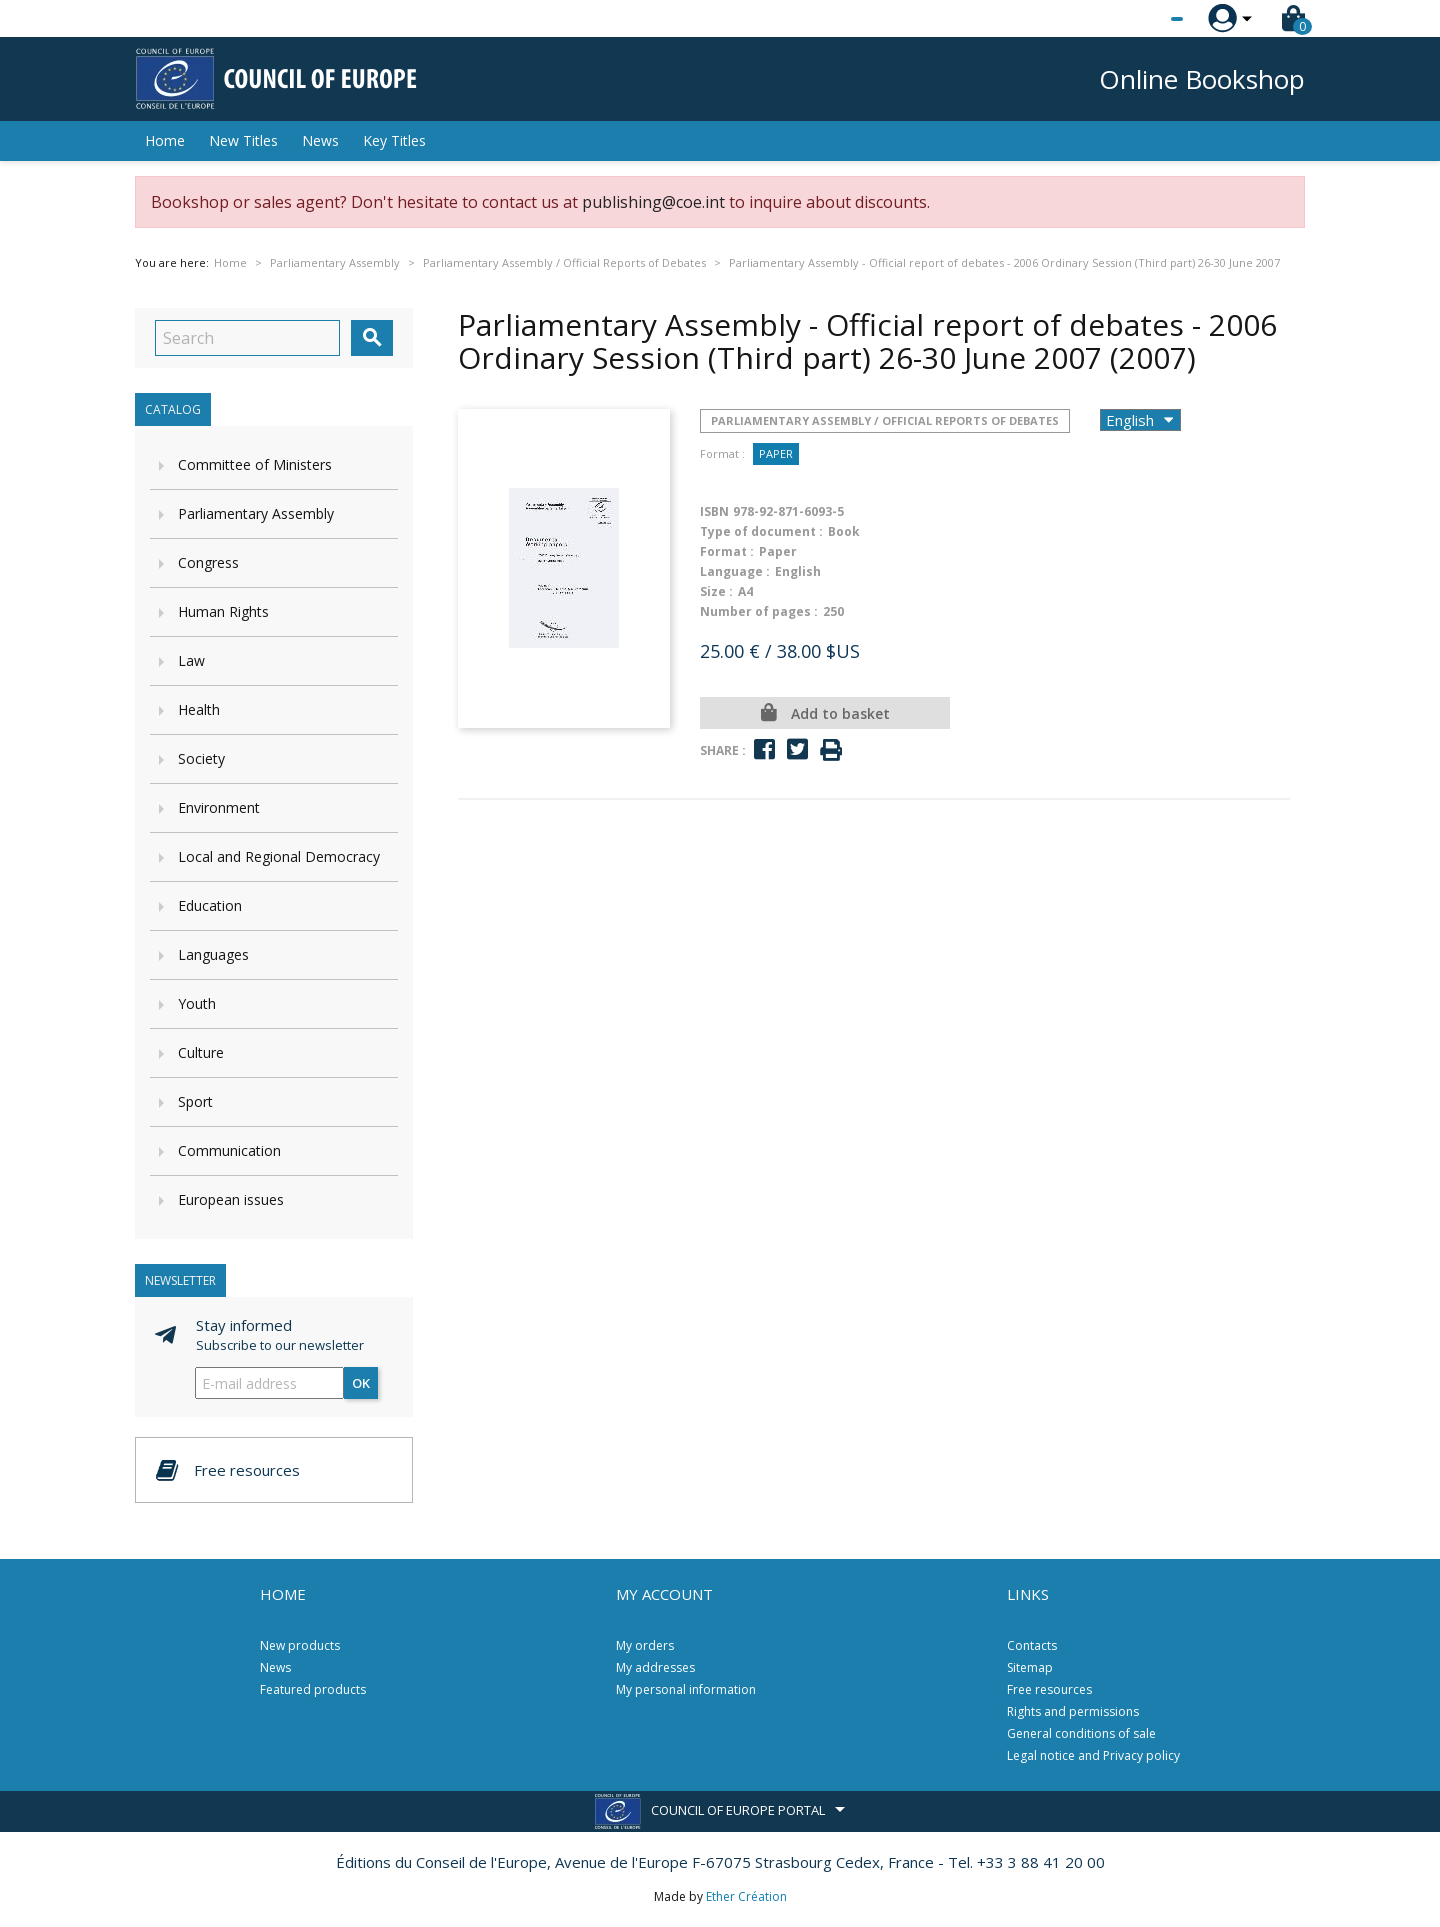 The width and height of the screenshot is (1440, 1927). What do you see at coordinates (197, 1003) in the screenshot?
I see `Youth` at bounding box center [197, 1003].